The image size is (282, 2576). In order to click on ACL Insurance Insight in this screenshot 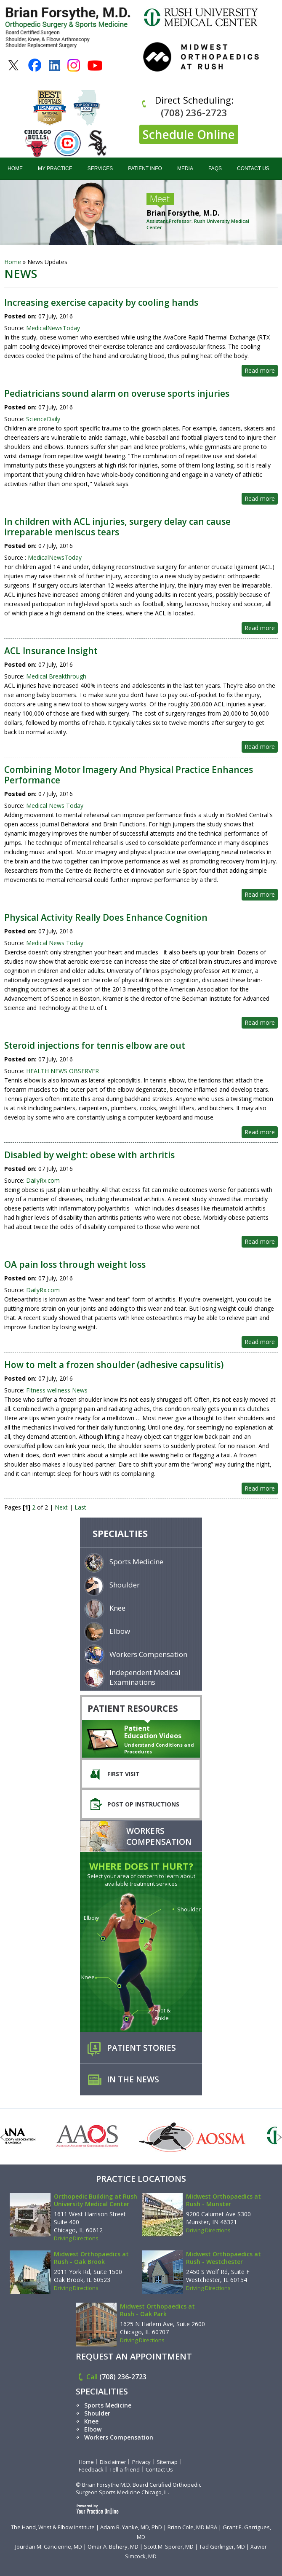, I will do `click(51, 651)`.